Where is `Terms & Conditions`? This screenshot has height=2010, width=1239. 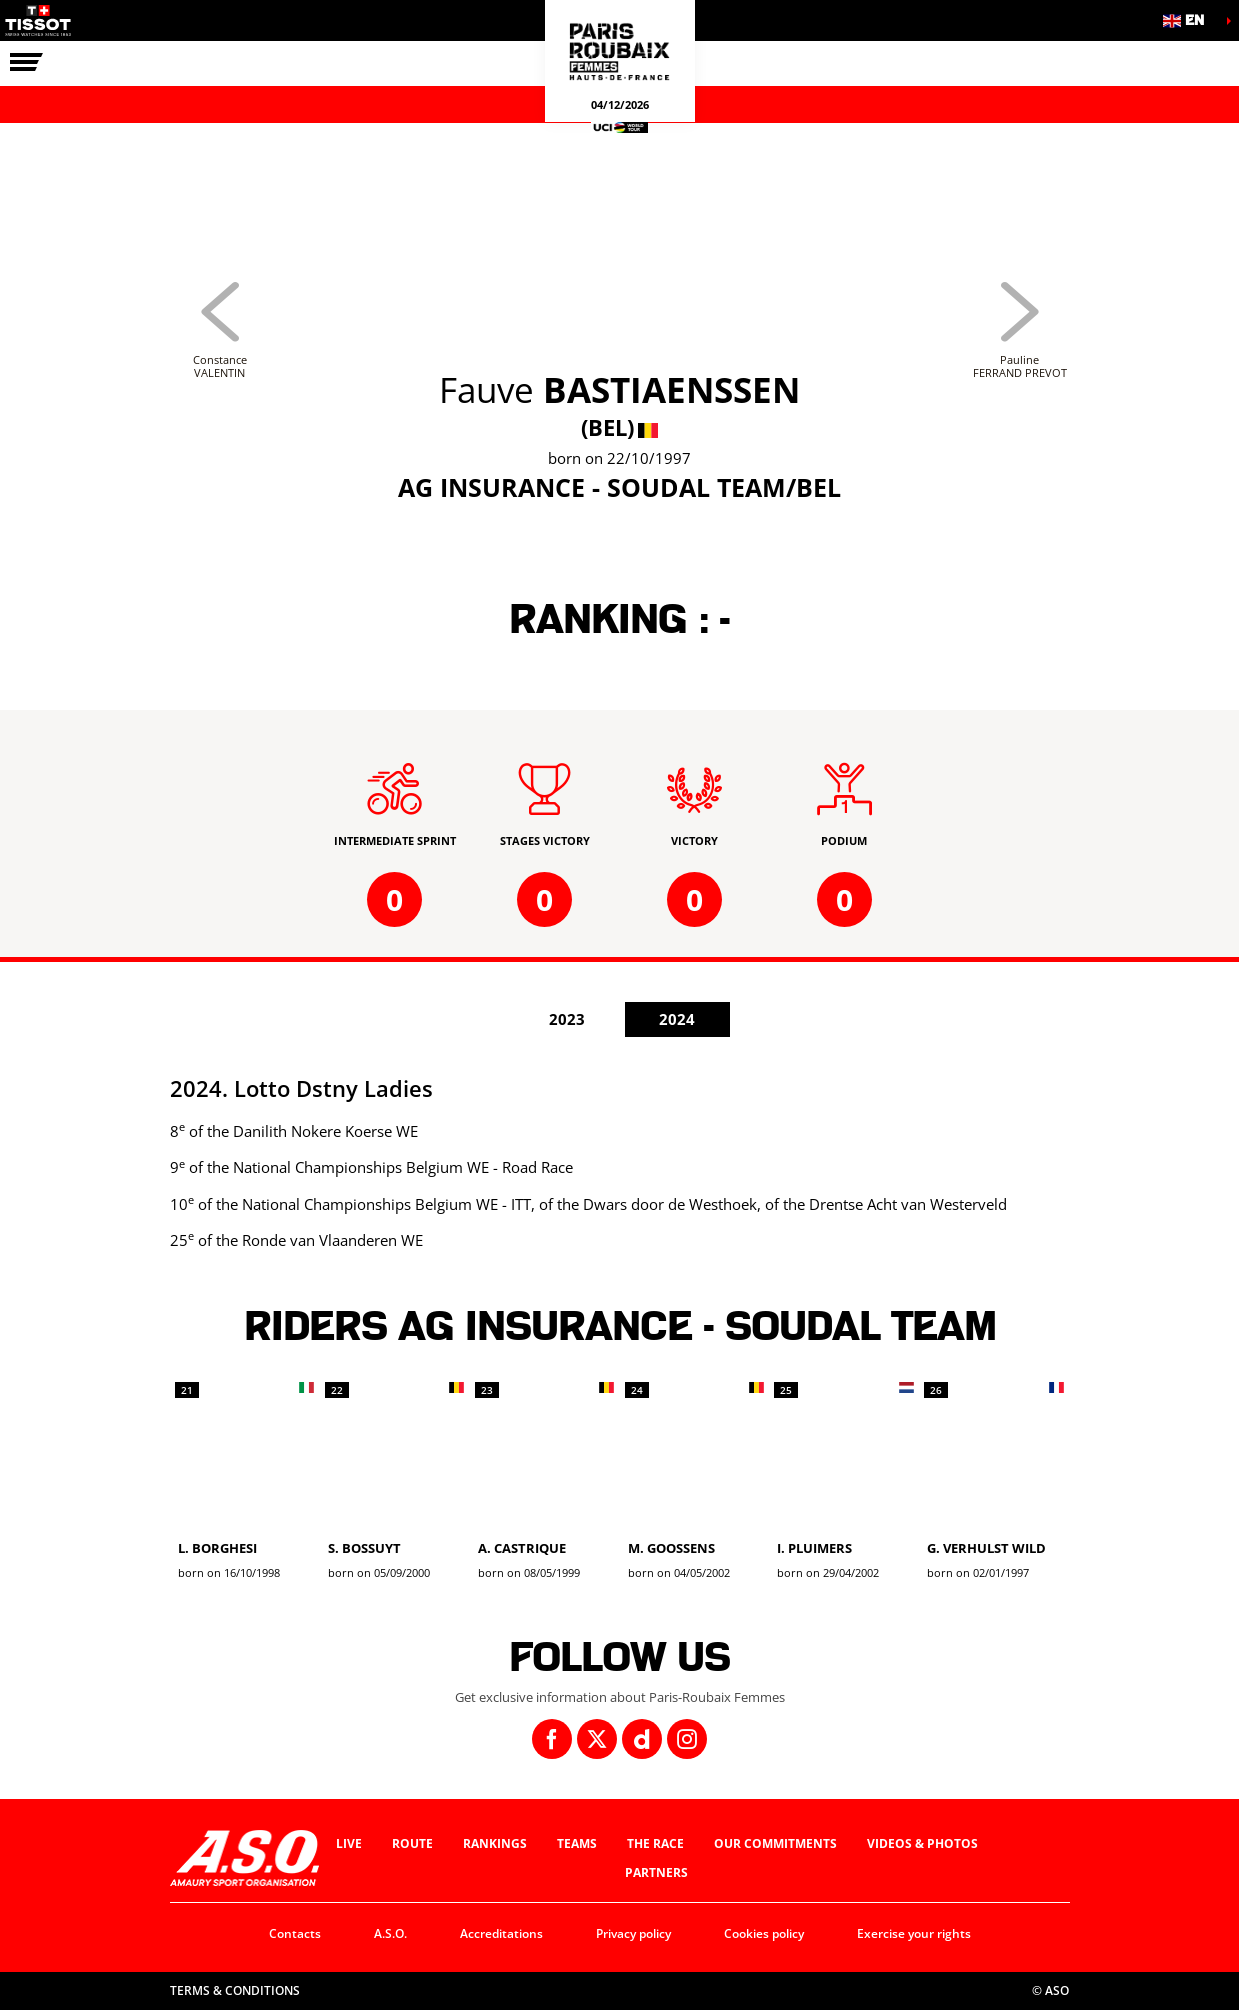
Terms & Conditions is located at coordinates (235, 1990).